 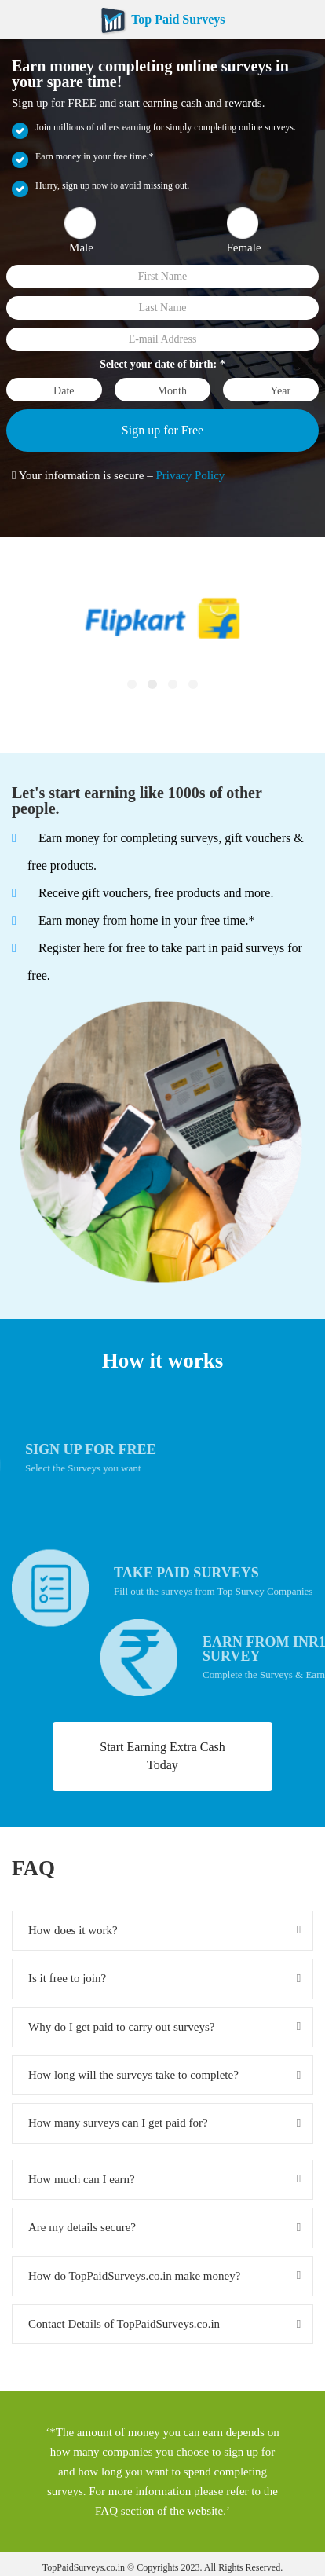 What do you see at coordinates (81, 2179) in the screenshot?
I see `How much can I earn?` at bounding box center [81, 2179].